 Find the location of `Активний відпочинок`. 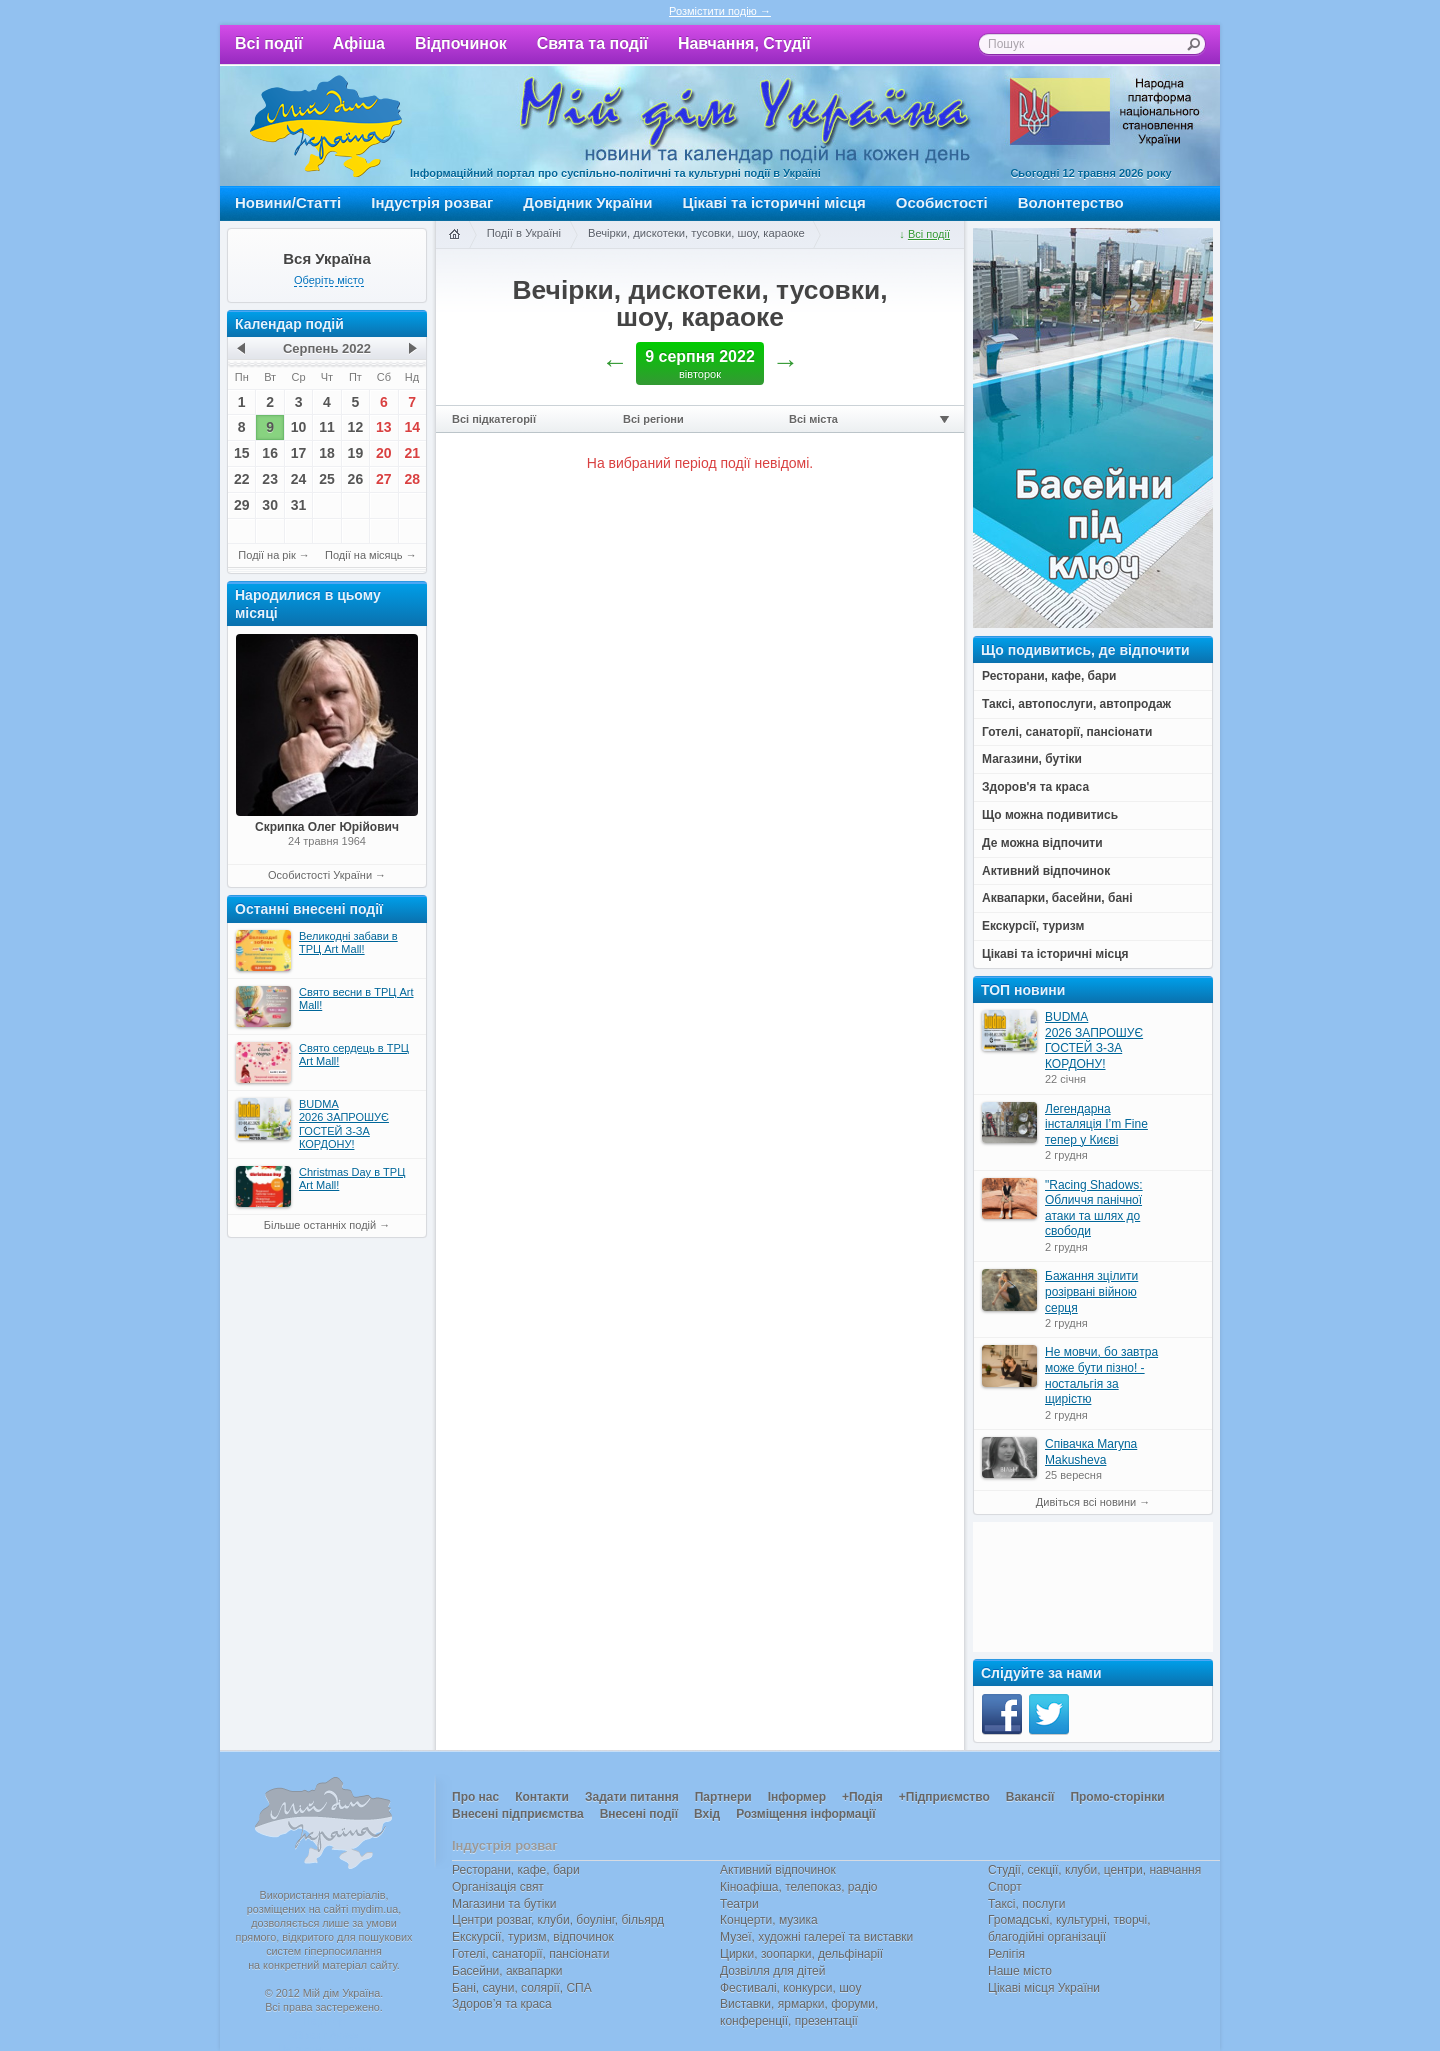

Активний відпочинок is located at coordinates (778, 1870).